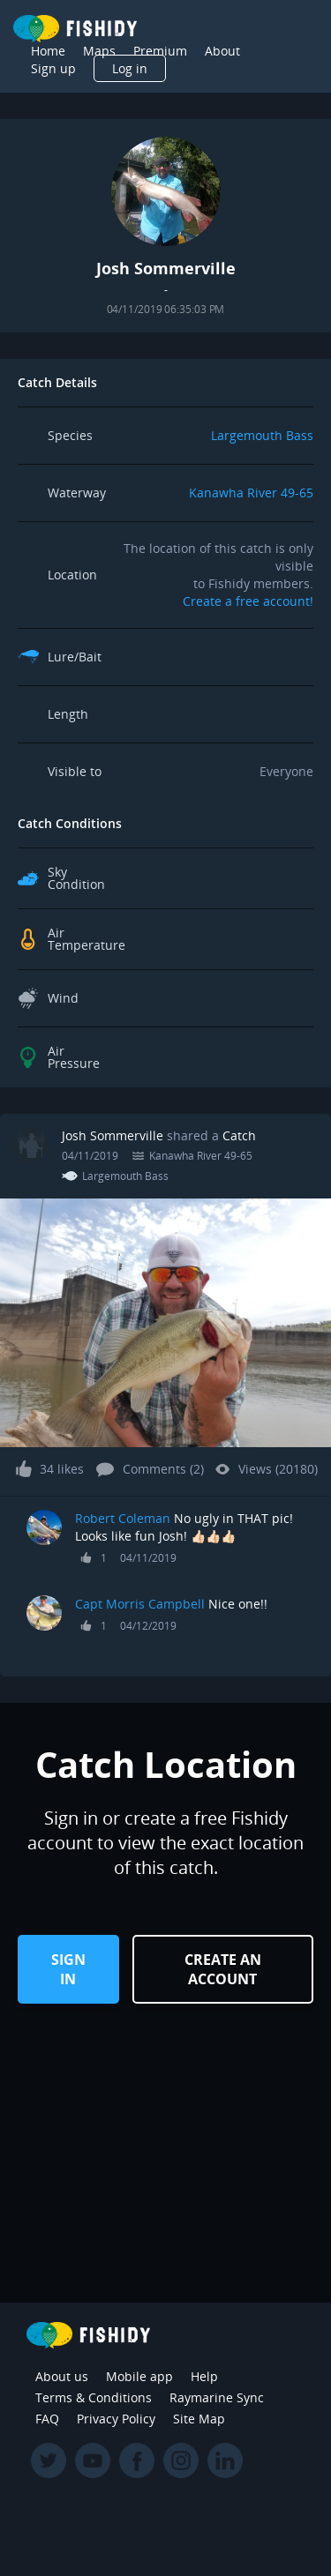 The height and width of the screenshot is (2576, 331). What do you see at coordinates (216, 2397) in the screenshot?
I see `Raymarine Sync` at bounding box center [216, 2397].